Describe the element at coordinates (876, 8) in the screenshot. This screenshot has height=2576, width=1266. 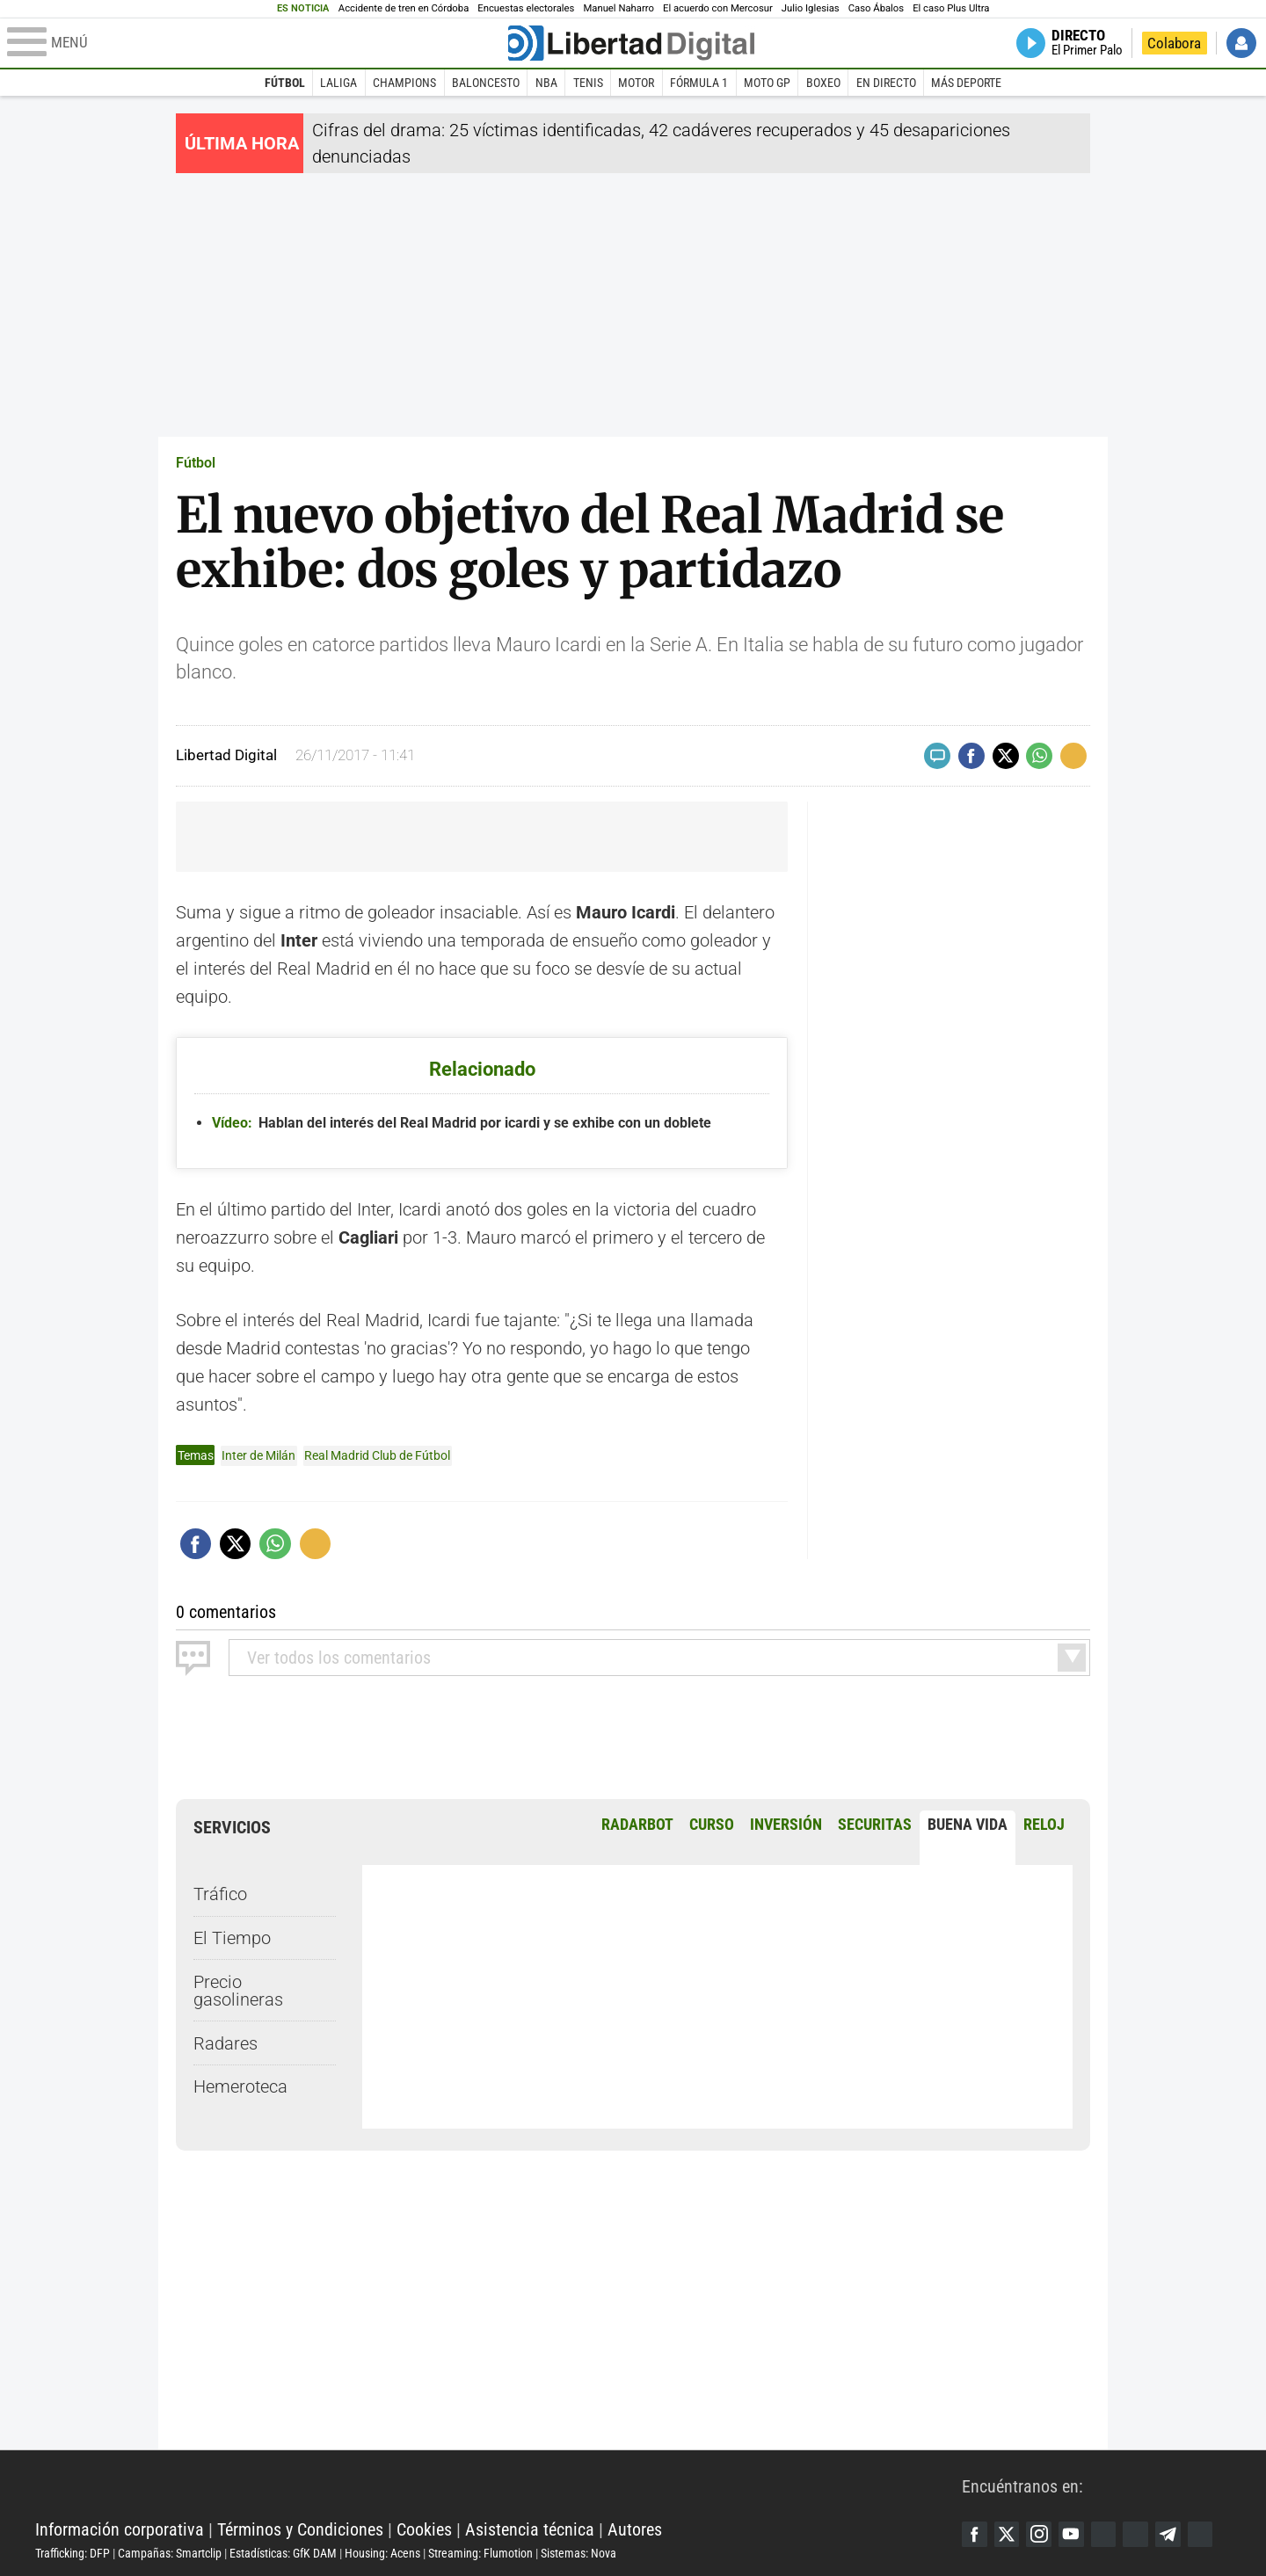
I see `Caso Ábalos` at that location.